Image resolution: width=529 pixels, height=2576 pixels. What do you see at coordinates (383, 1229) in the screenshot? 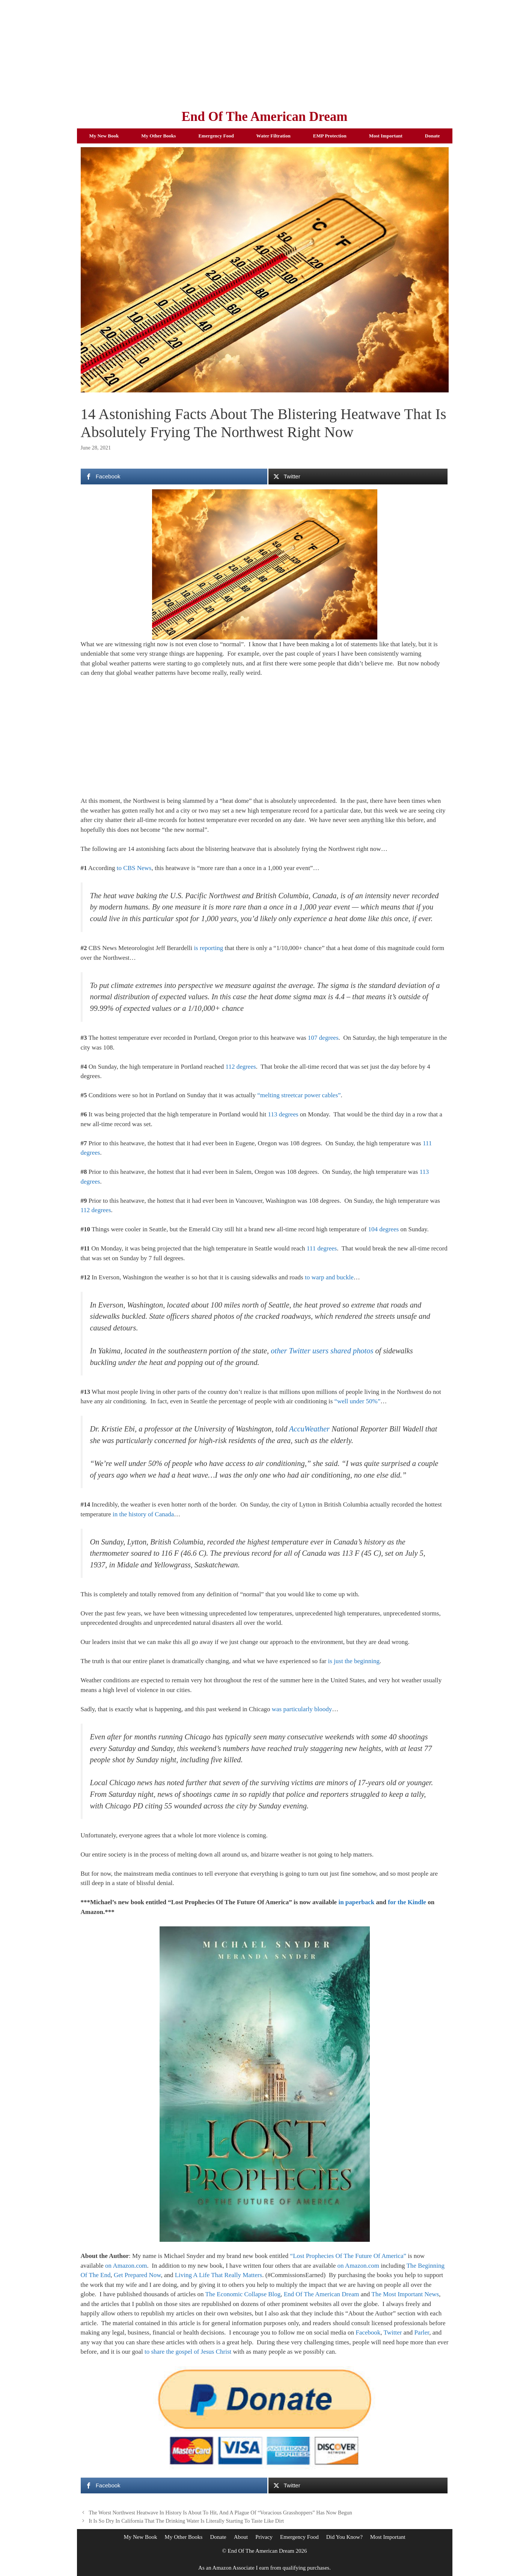
I see `104 degrees` at bounding box center [383, 1229].